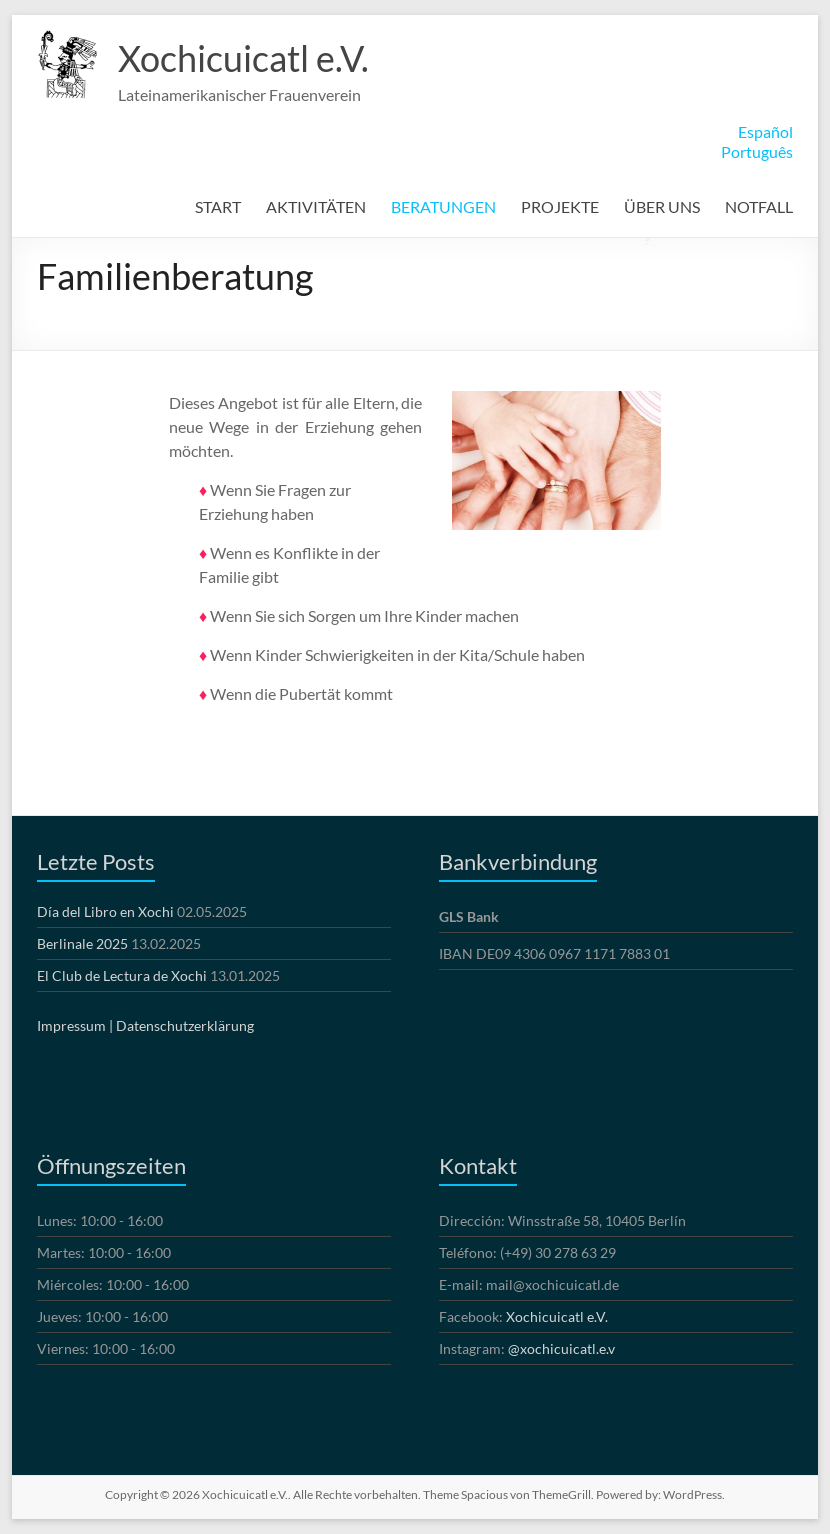 The width and height of the screenshot is (830, 1534). Describe the element at coordinates (765, 131) in the screenshot. I see `Español` at that location.